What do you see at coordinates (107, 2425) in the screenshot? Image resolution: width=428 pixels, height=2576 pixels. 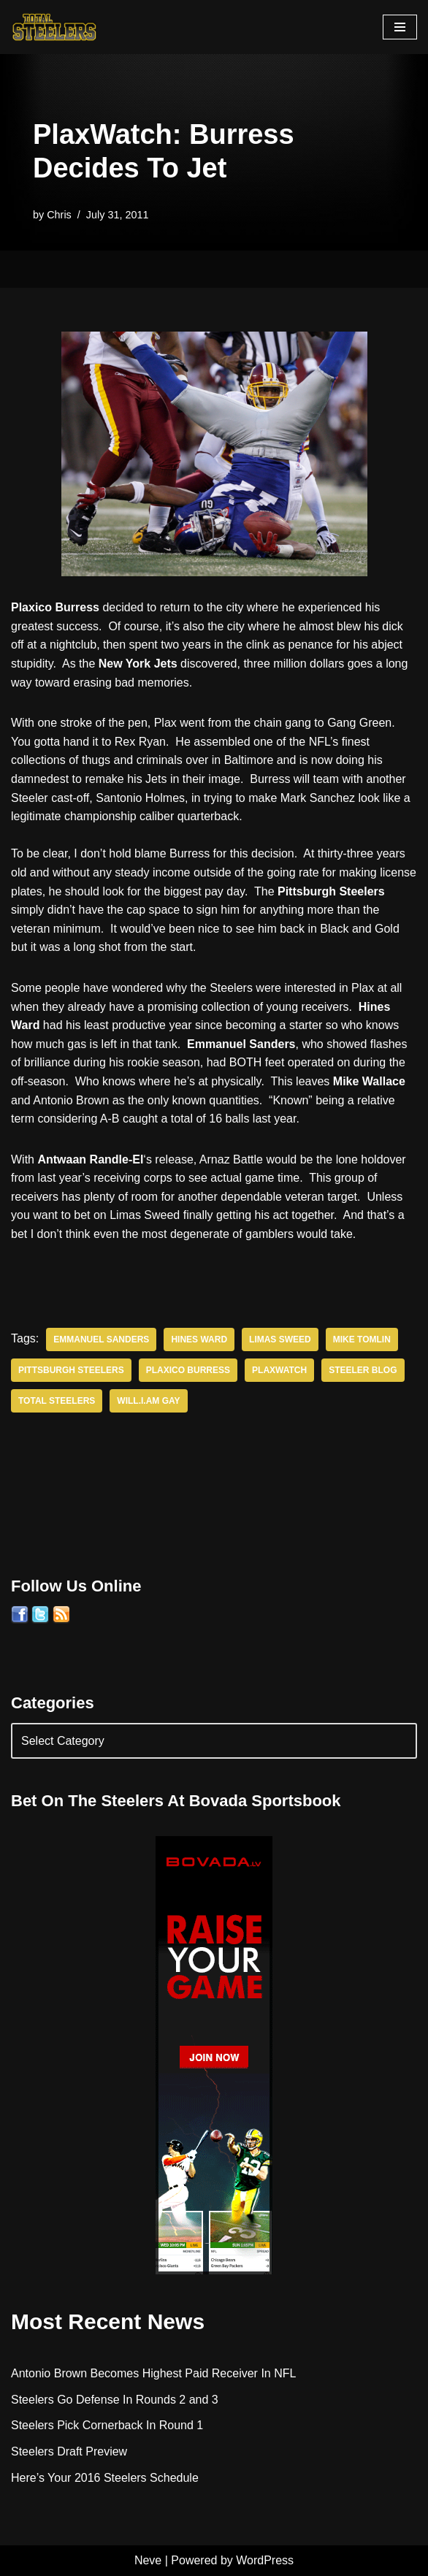 I see `Steelers Pick Cornerback In Round 1` at bounding box center [107, 2425].